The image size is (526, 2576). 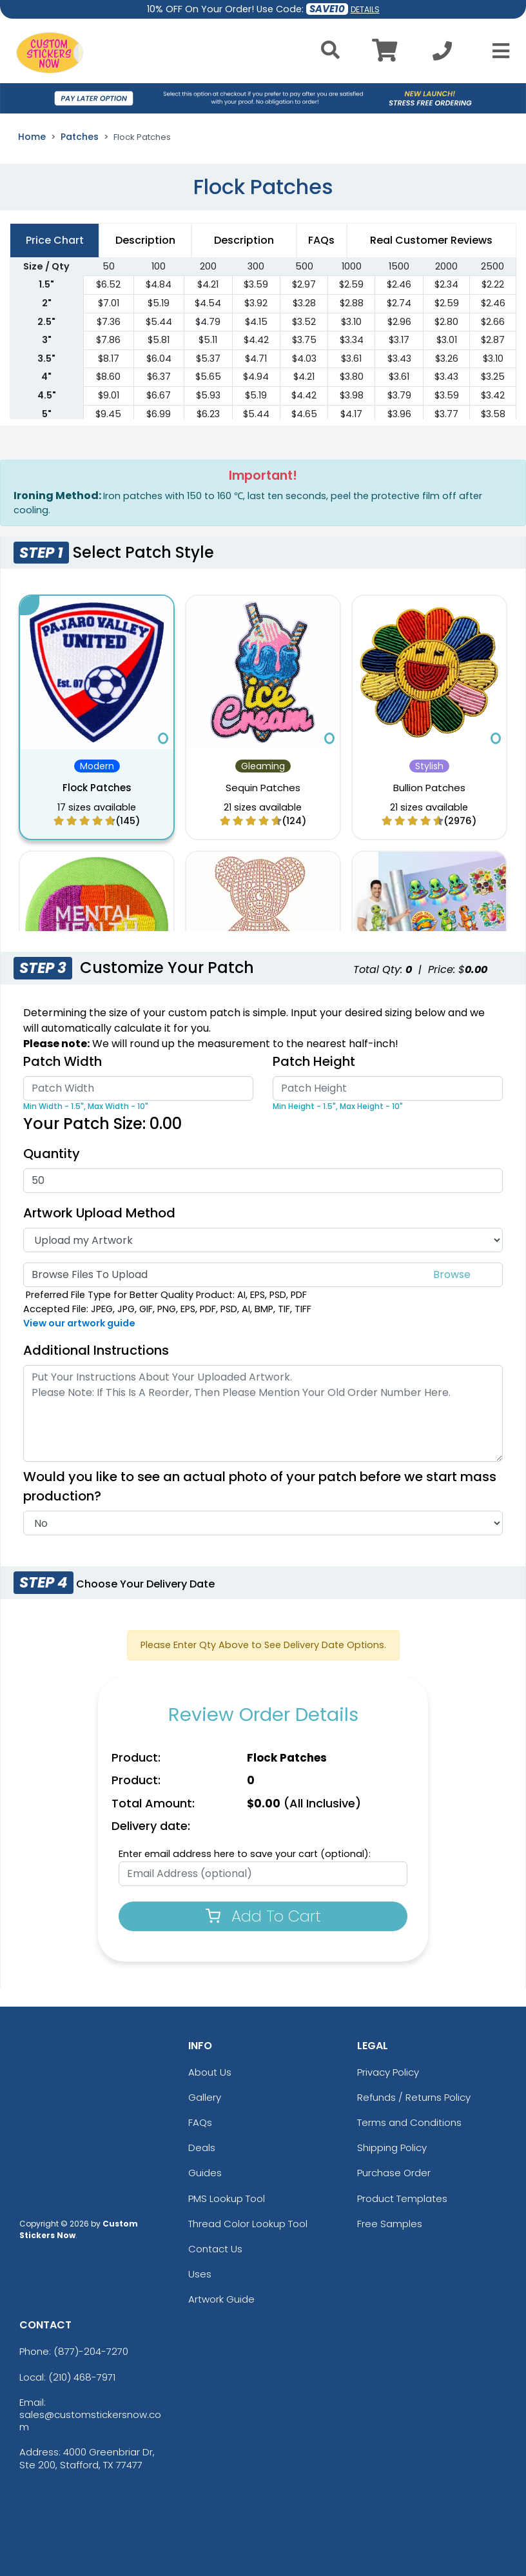 What do you see at coordinates (263, 1916) in the screenshot?
I see `Add To Cart` at bounding box center [263, 1916].